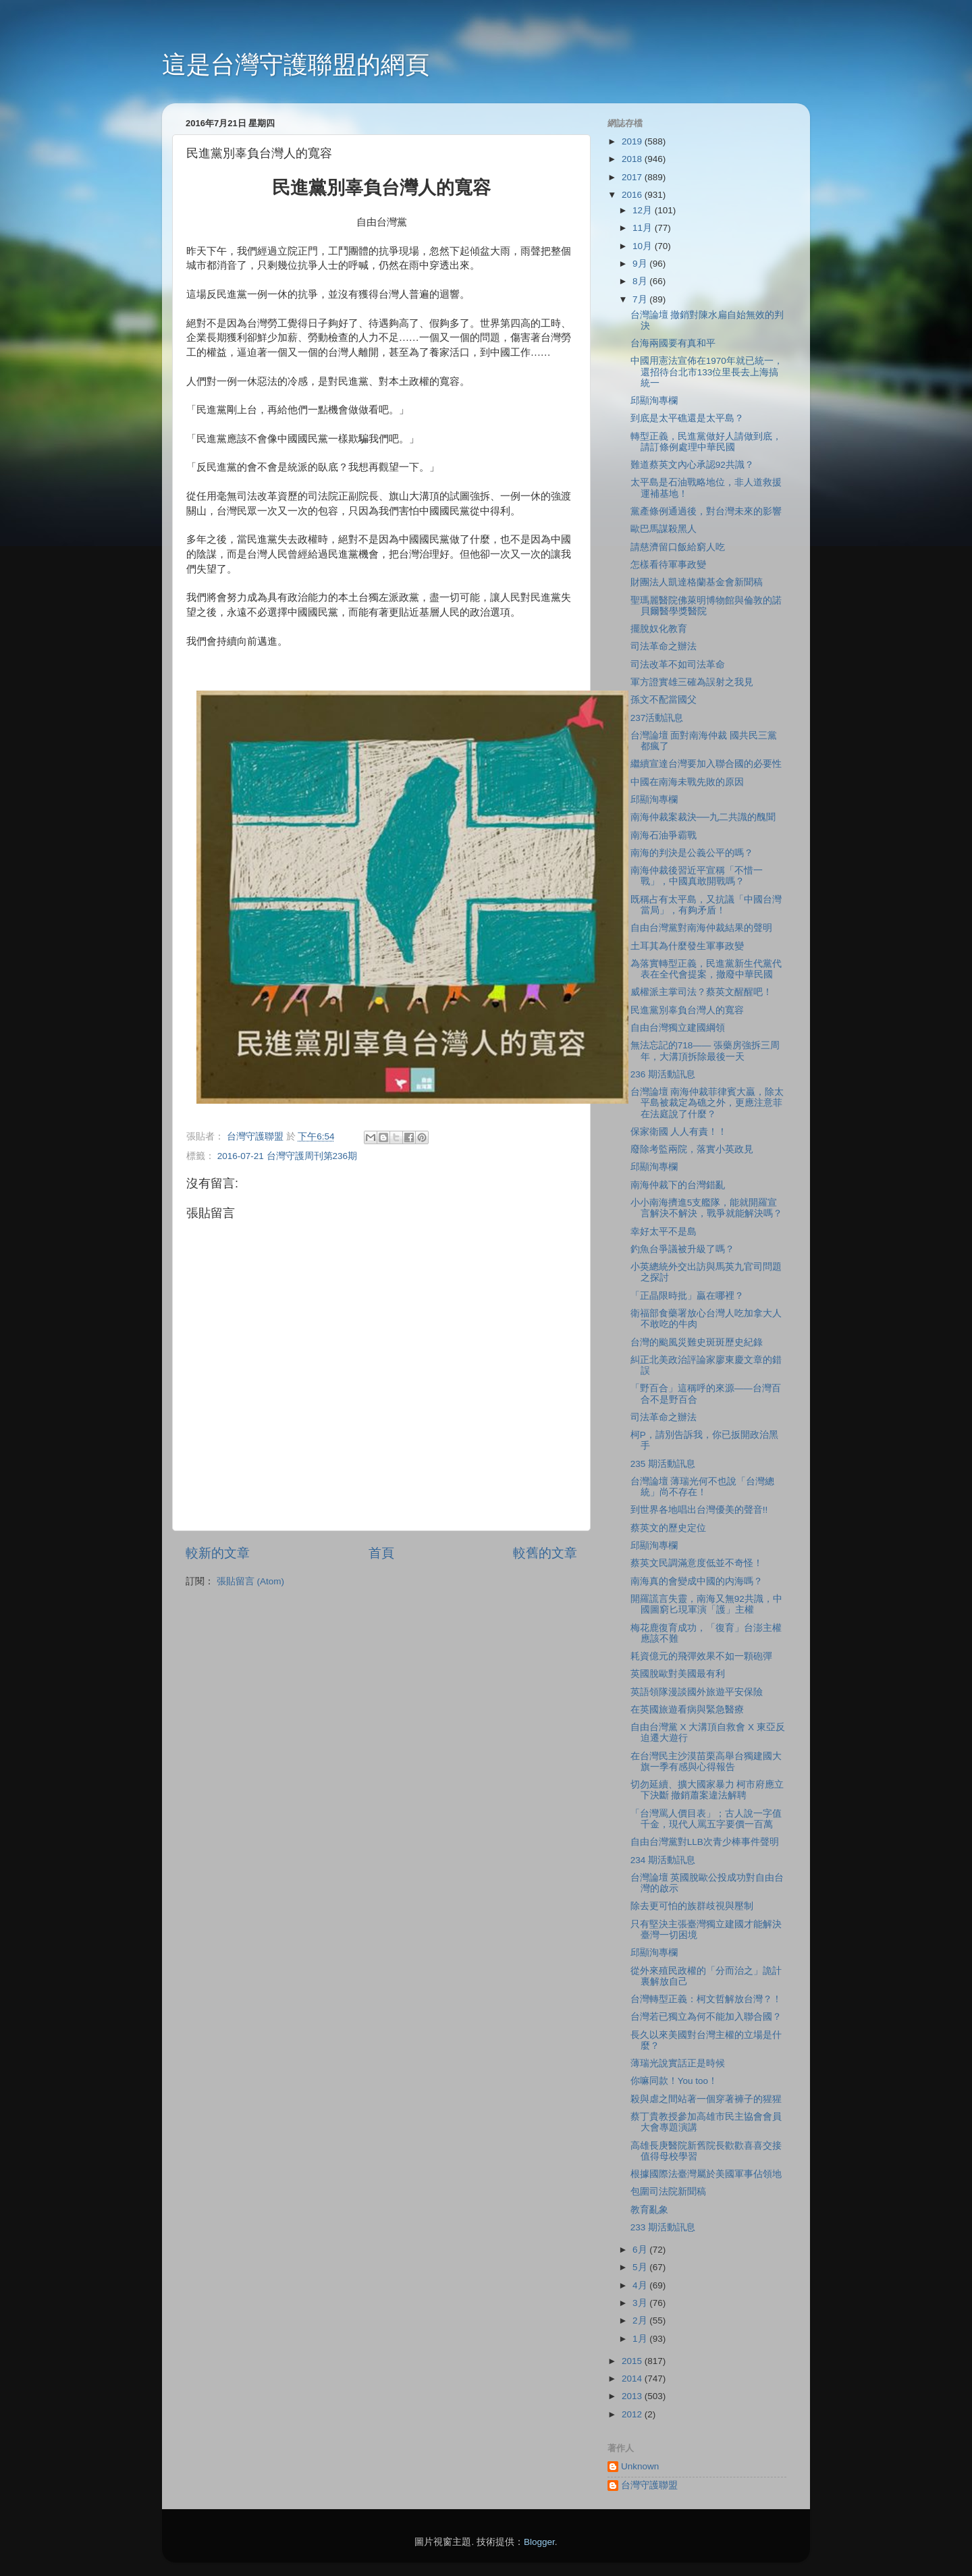  What do you see at coordinates (633, 2396) in the screenshot?
I see `2013` at bounding box center [633, 2396].